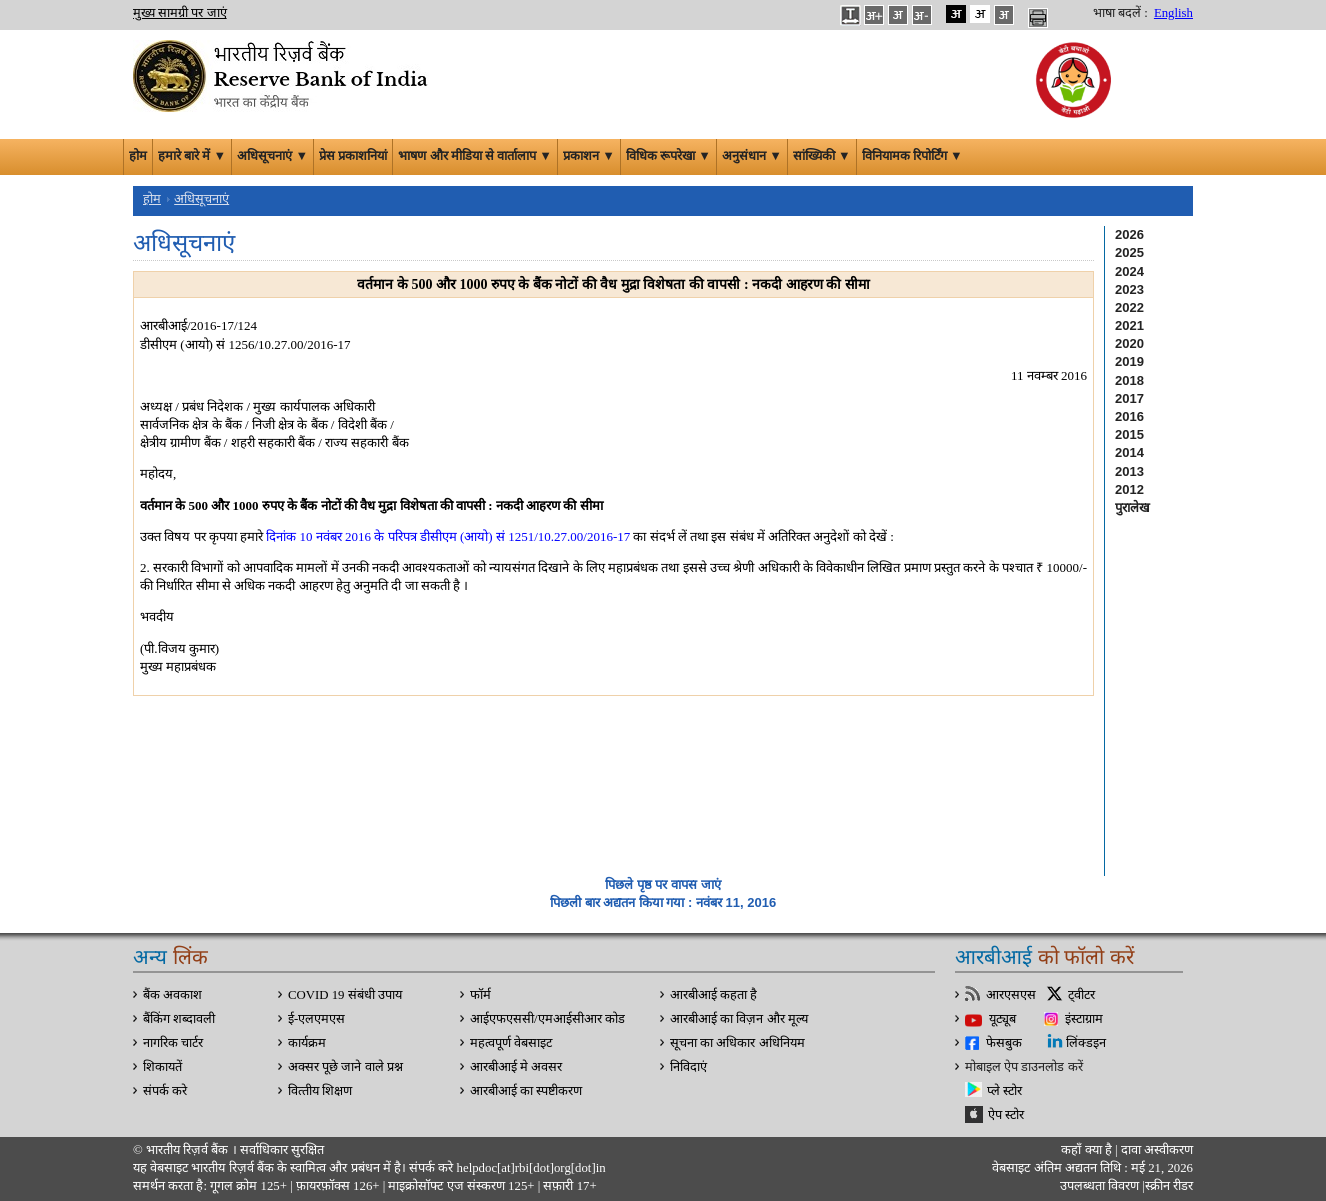  What do you see at coordinates (1120, 13) in the screenshot?
I see `भाषा बदलें :` at bounding box center [1120, 13].